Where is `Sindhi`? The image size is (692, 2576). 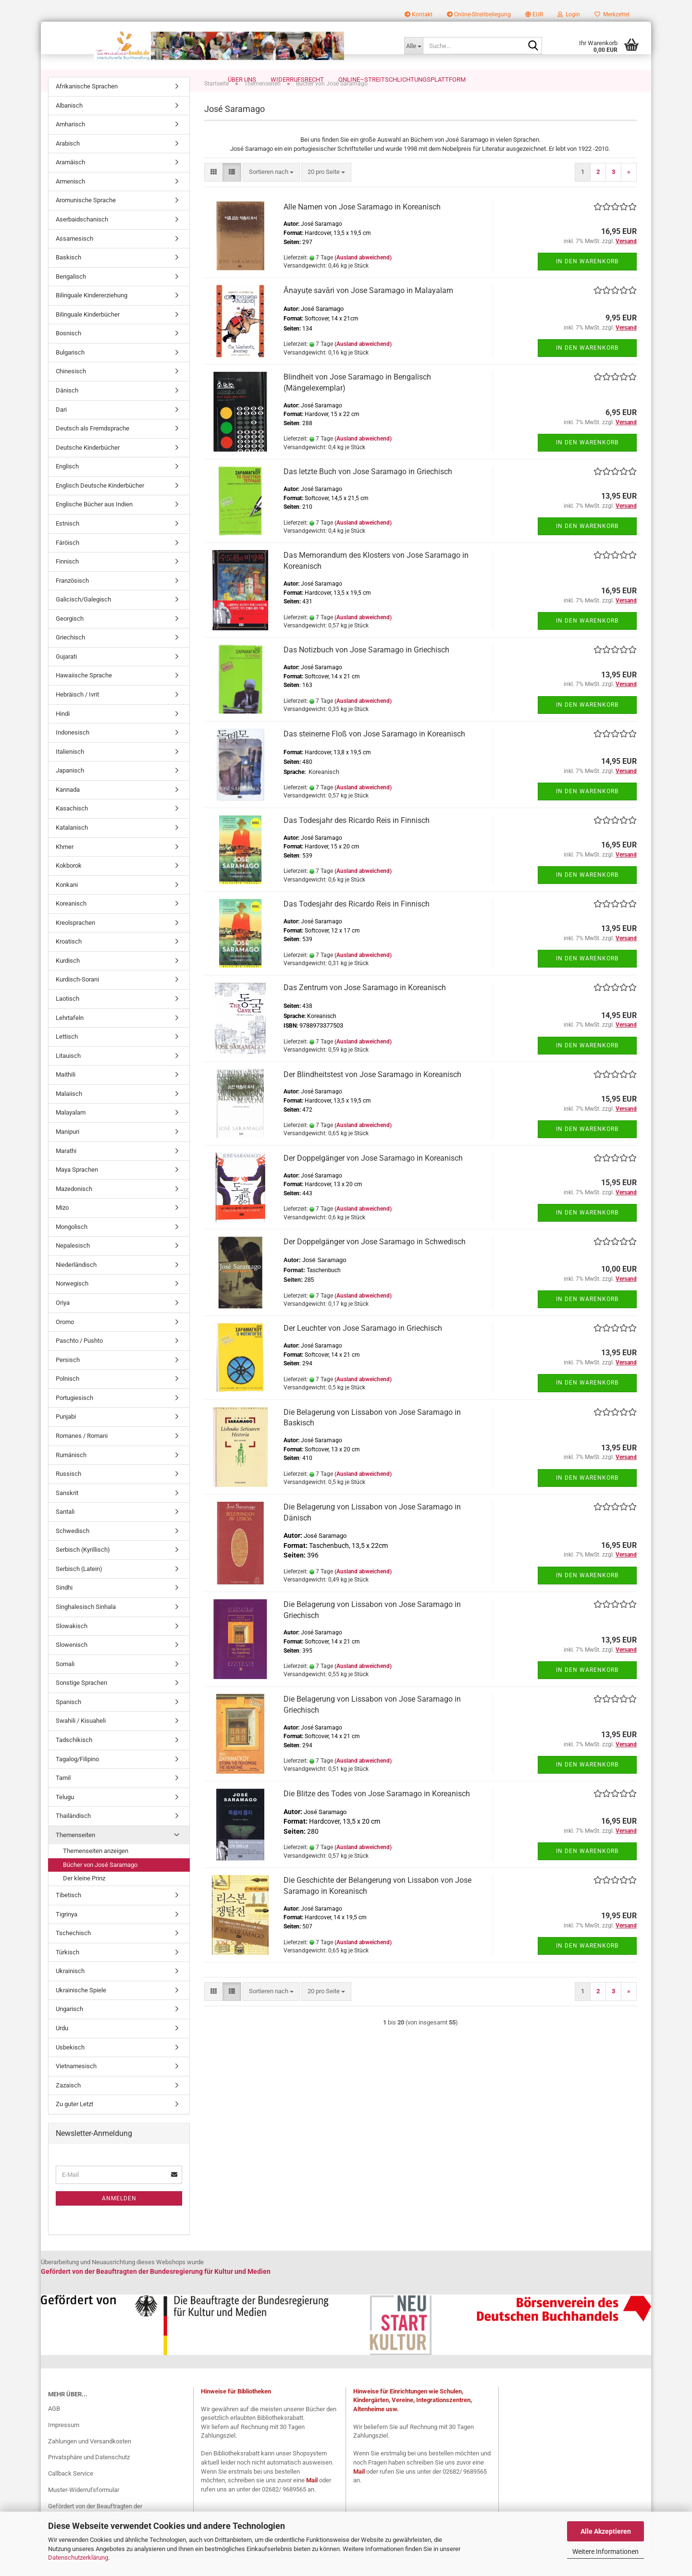 Sindhi is located at coordinates (64, 1607).